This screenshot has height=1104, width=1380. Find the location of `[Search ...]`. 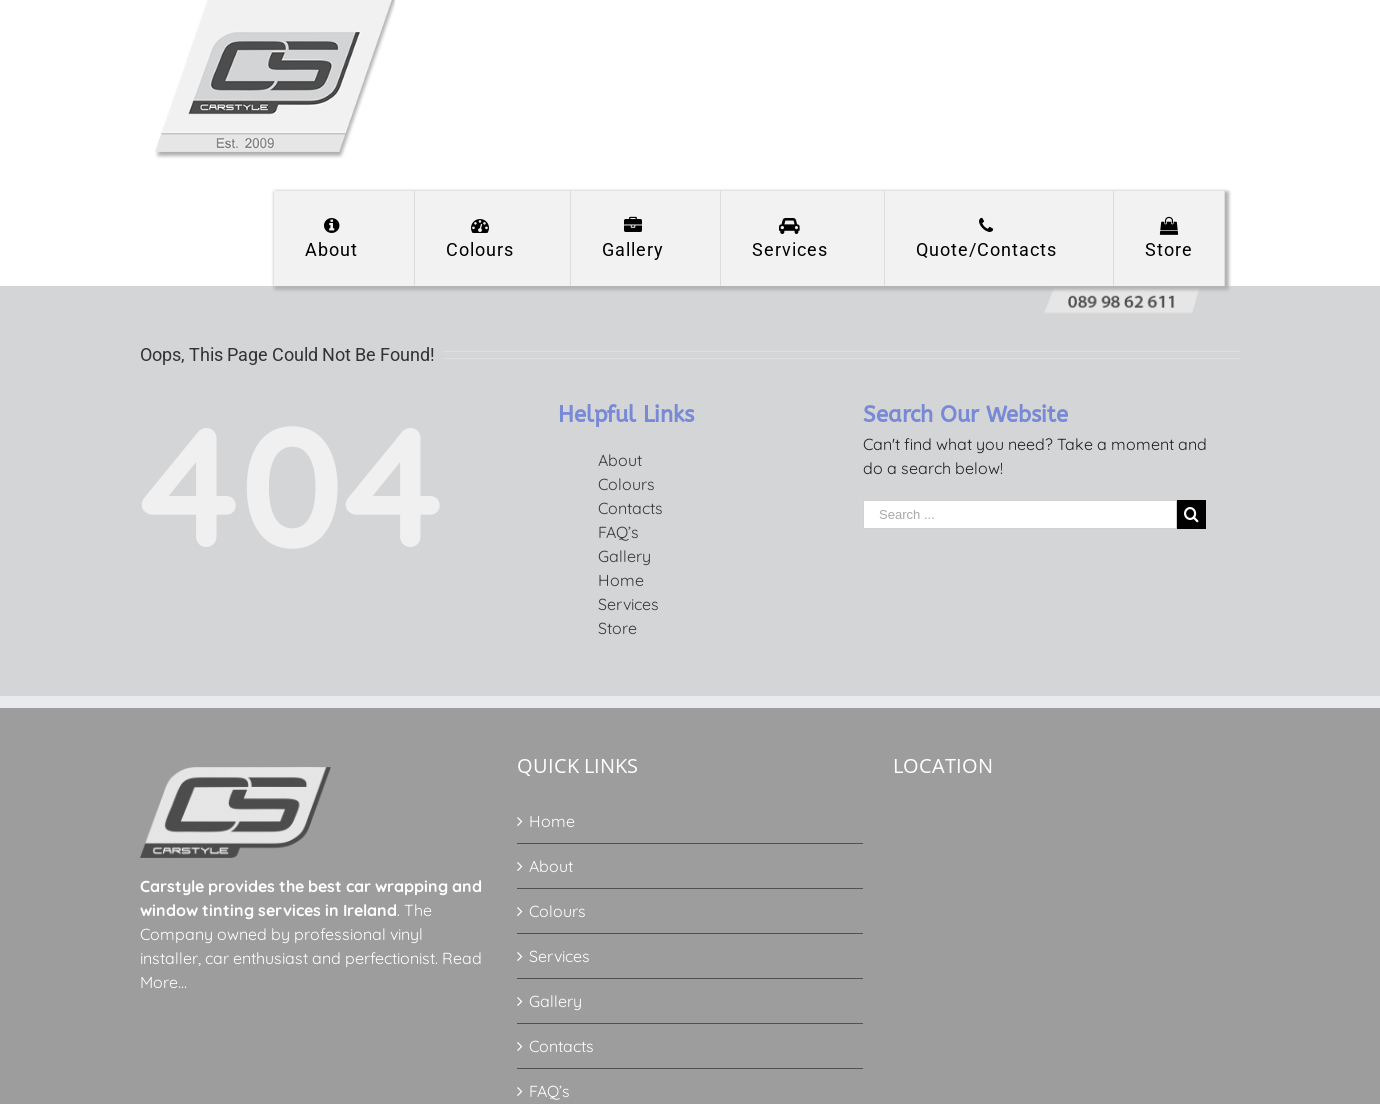

[Search ...] is located at coordinates (1020, 514).